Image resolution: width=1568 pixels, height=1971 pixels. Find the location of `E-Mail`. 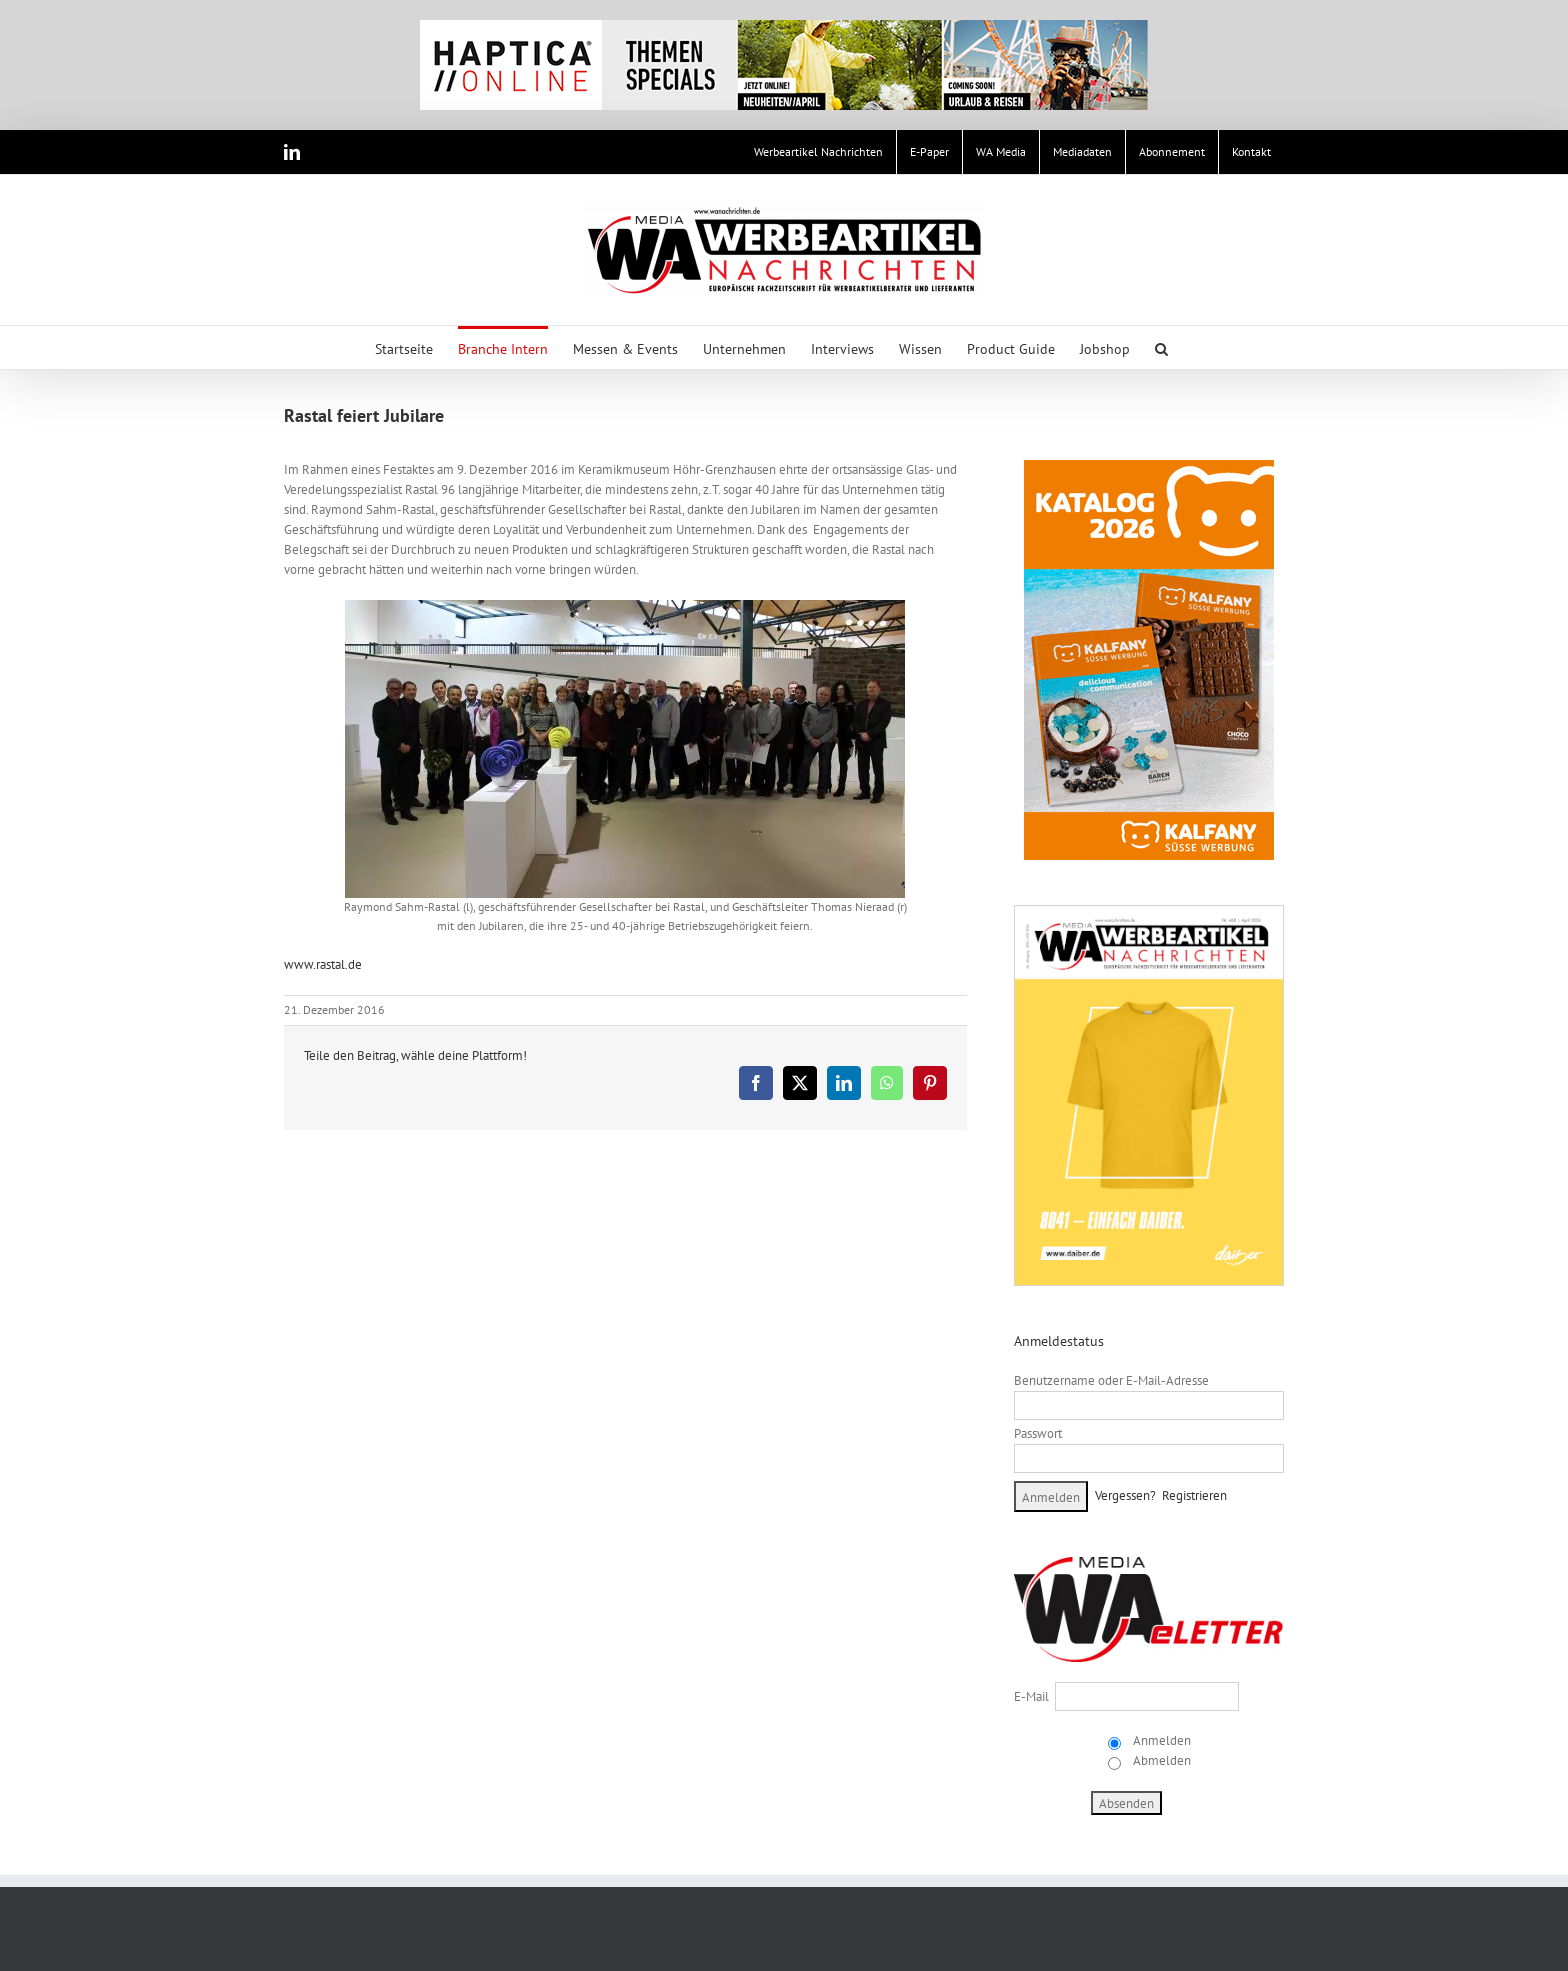

E-Mail is located at coordinates (1031, 1696).